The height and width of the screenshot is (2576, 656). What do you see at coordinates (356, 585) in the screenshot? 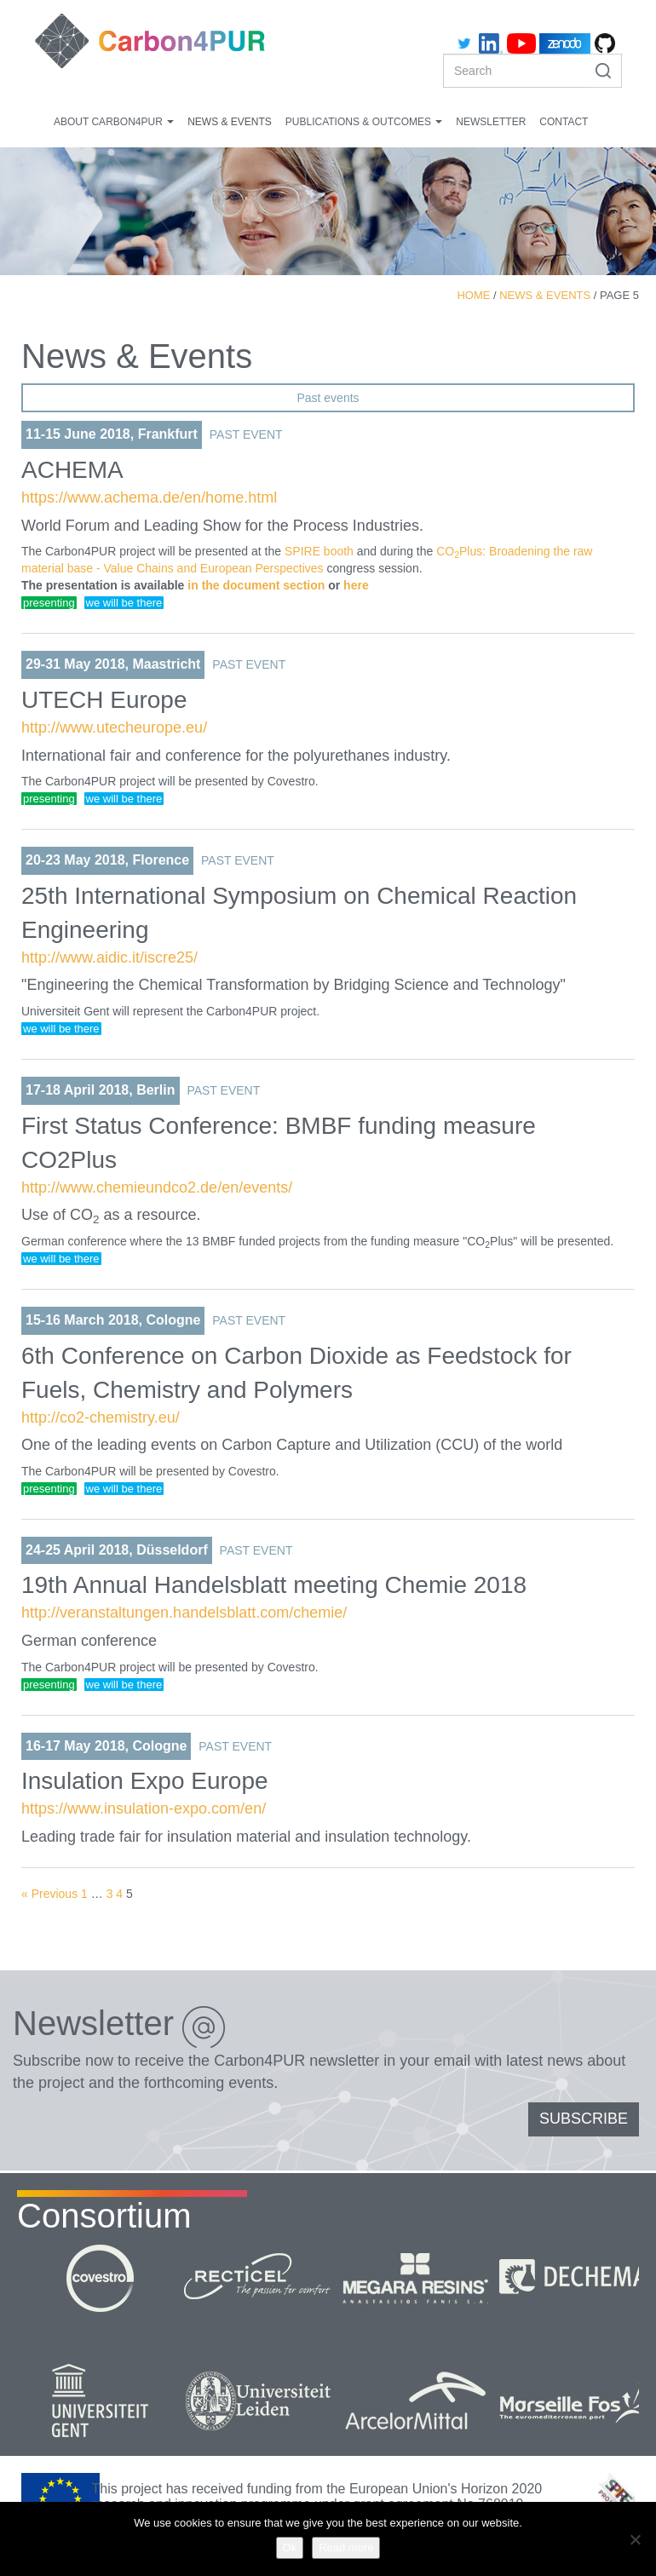
I see `here` at bounding box center [356, 585].